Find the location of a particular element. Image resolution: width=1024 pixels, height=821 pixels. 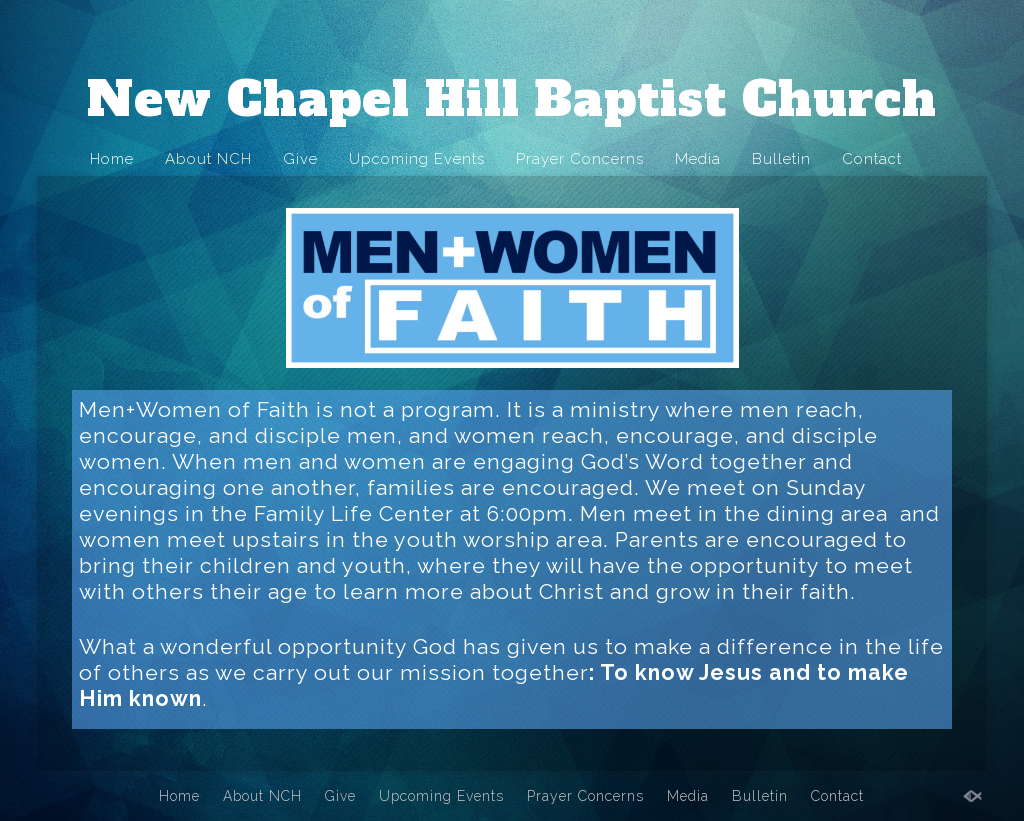

Bulletin is located at coordinates (781, 159).